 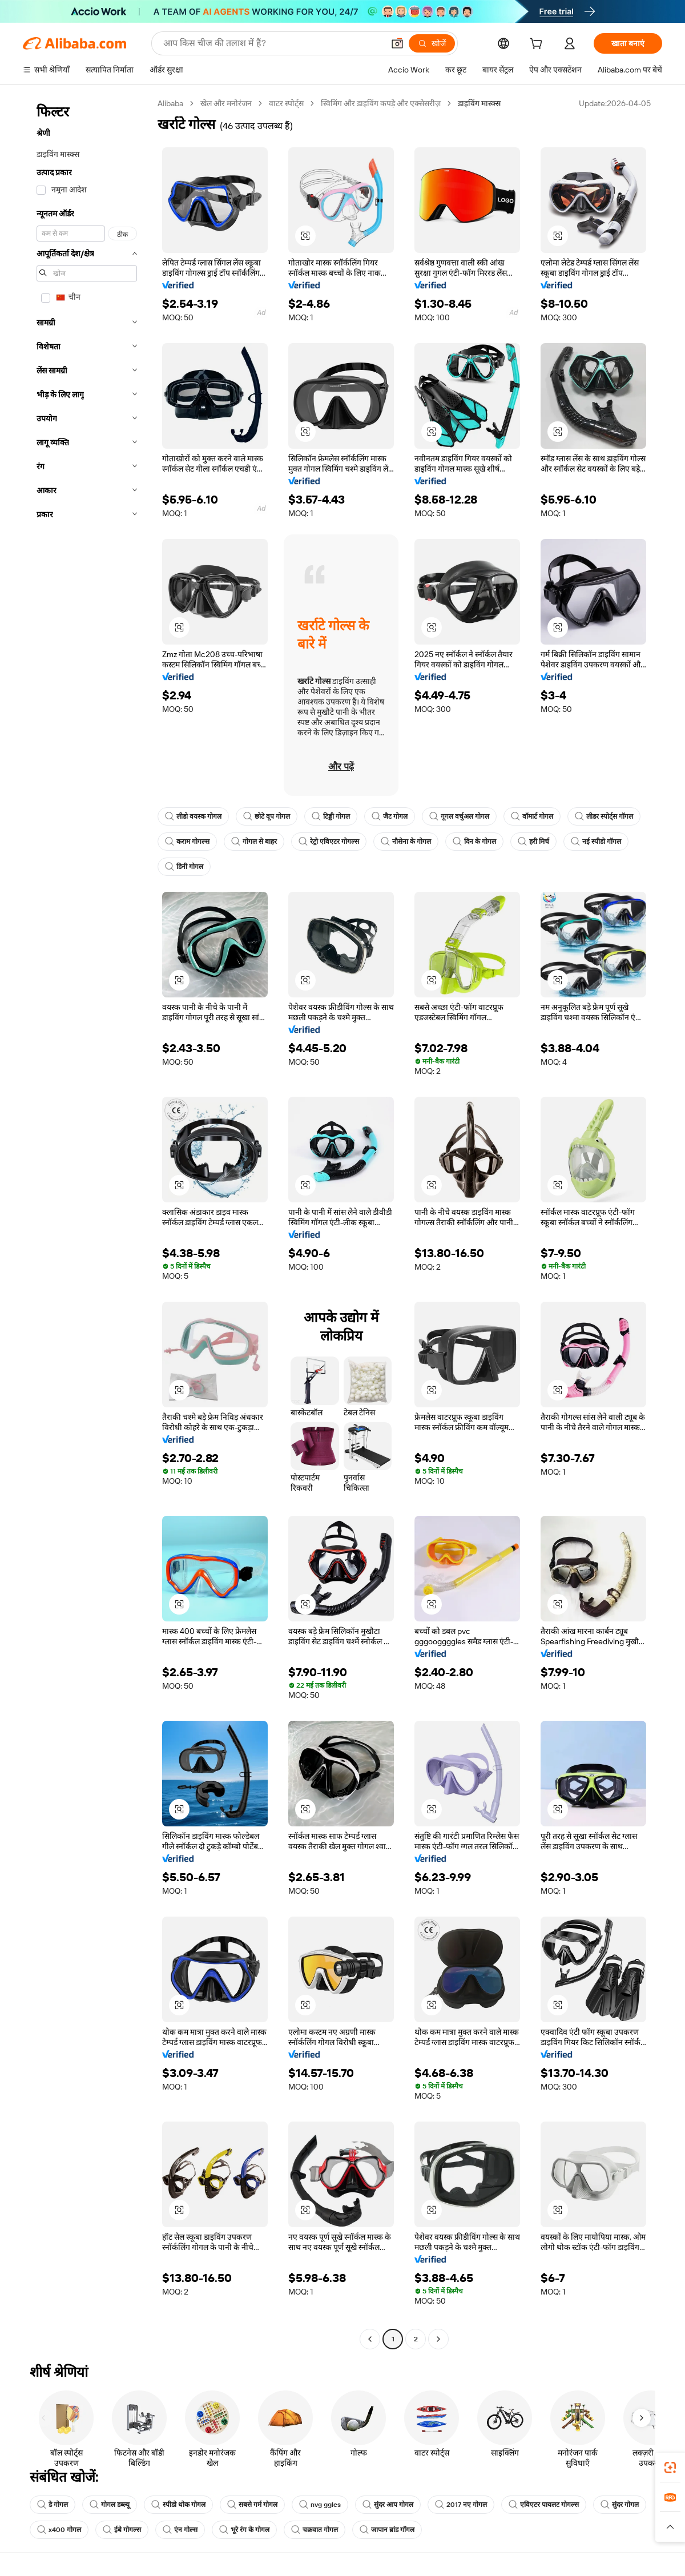 What do you see at coordinates (538, 45) in the screenshot?
I see `[cart]` at bounding box center [538, 45].